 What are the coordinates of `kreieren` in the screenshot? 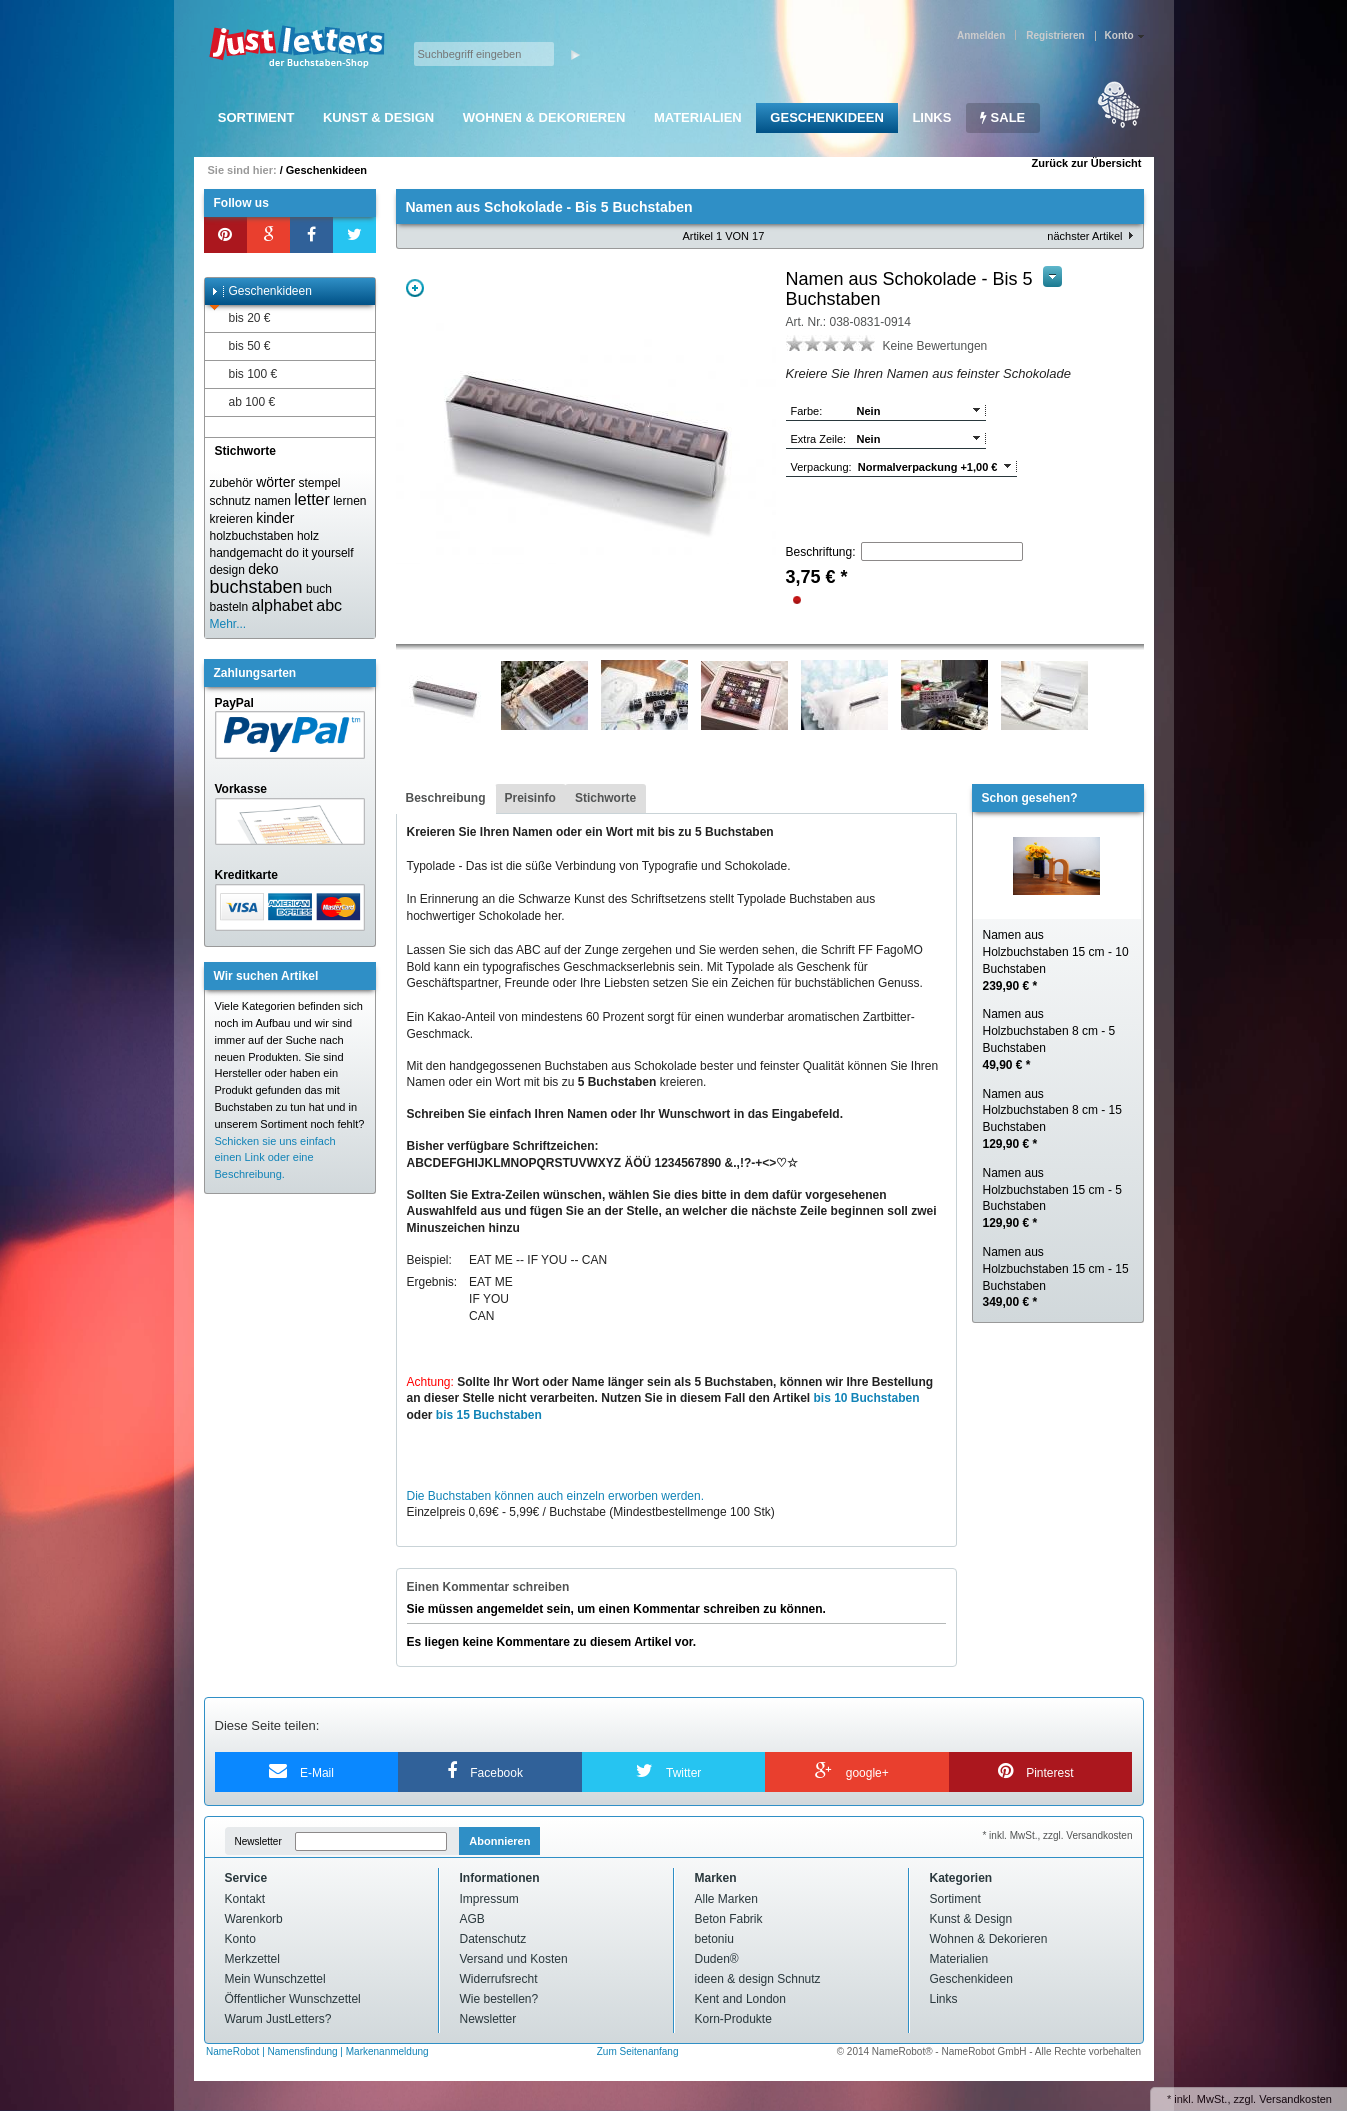 It's located at (231, 519).